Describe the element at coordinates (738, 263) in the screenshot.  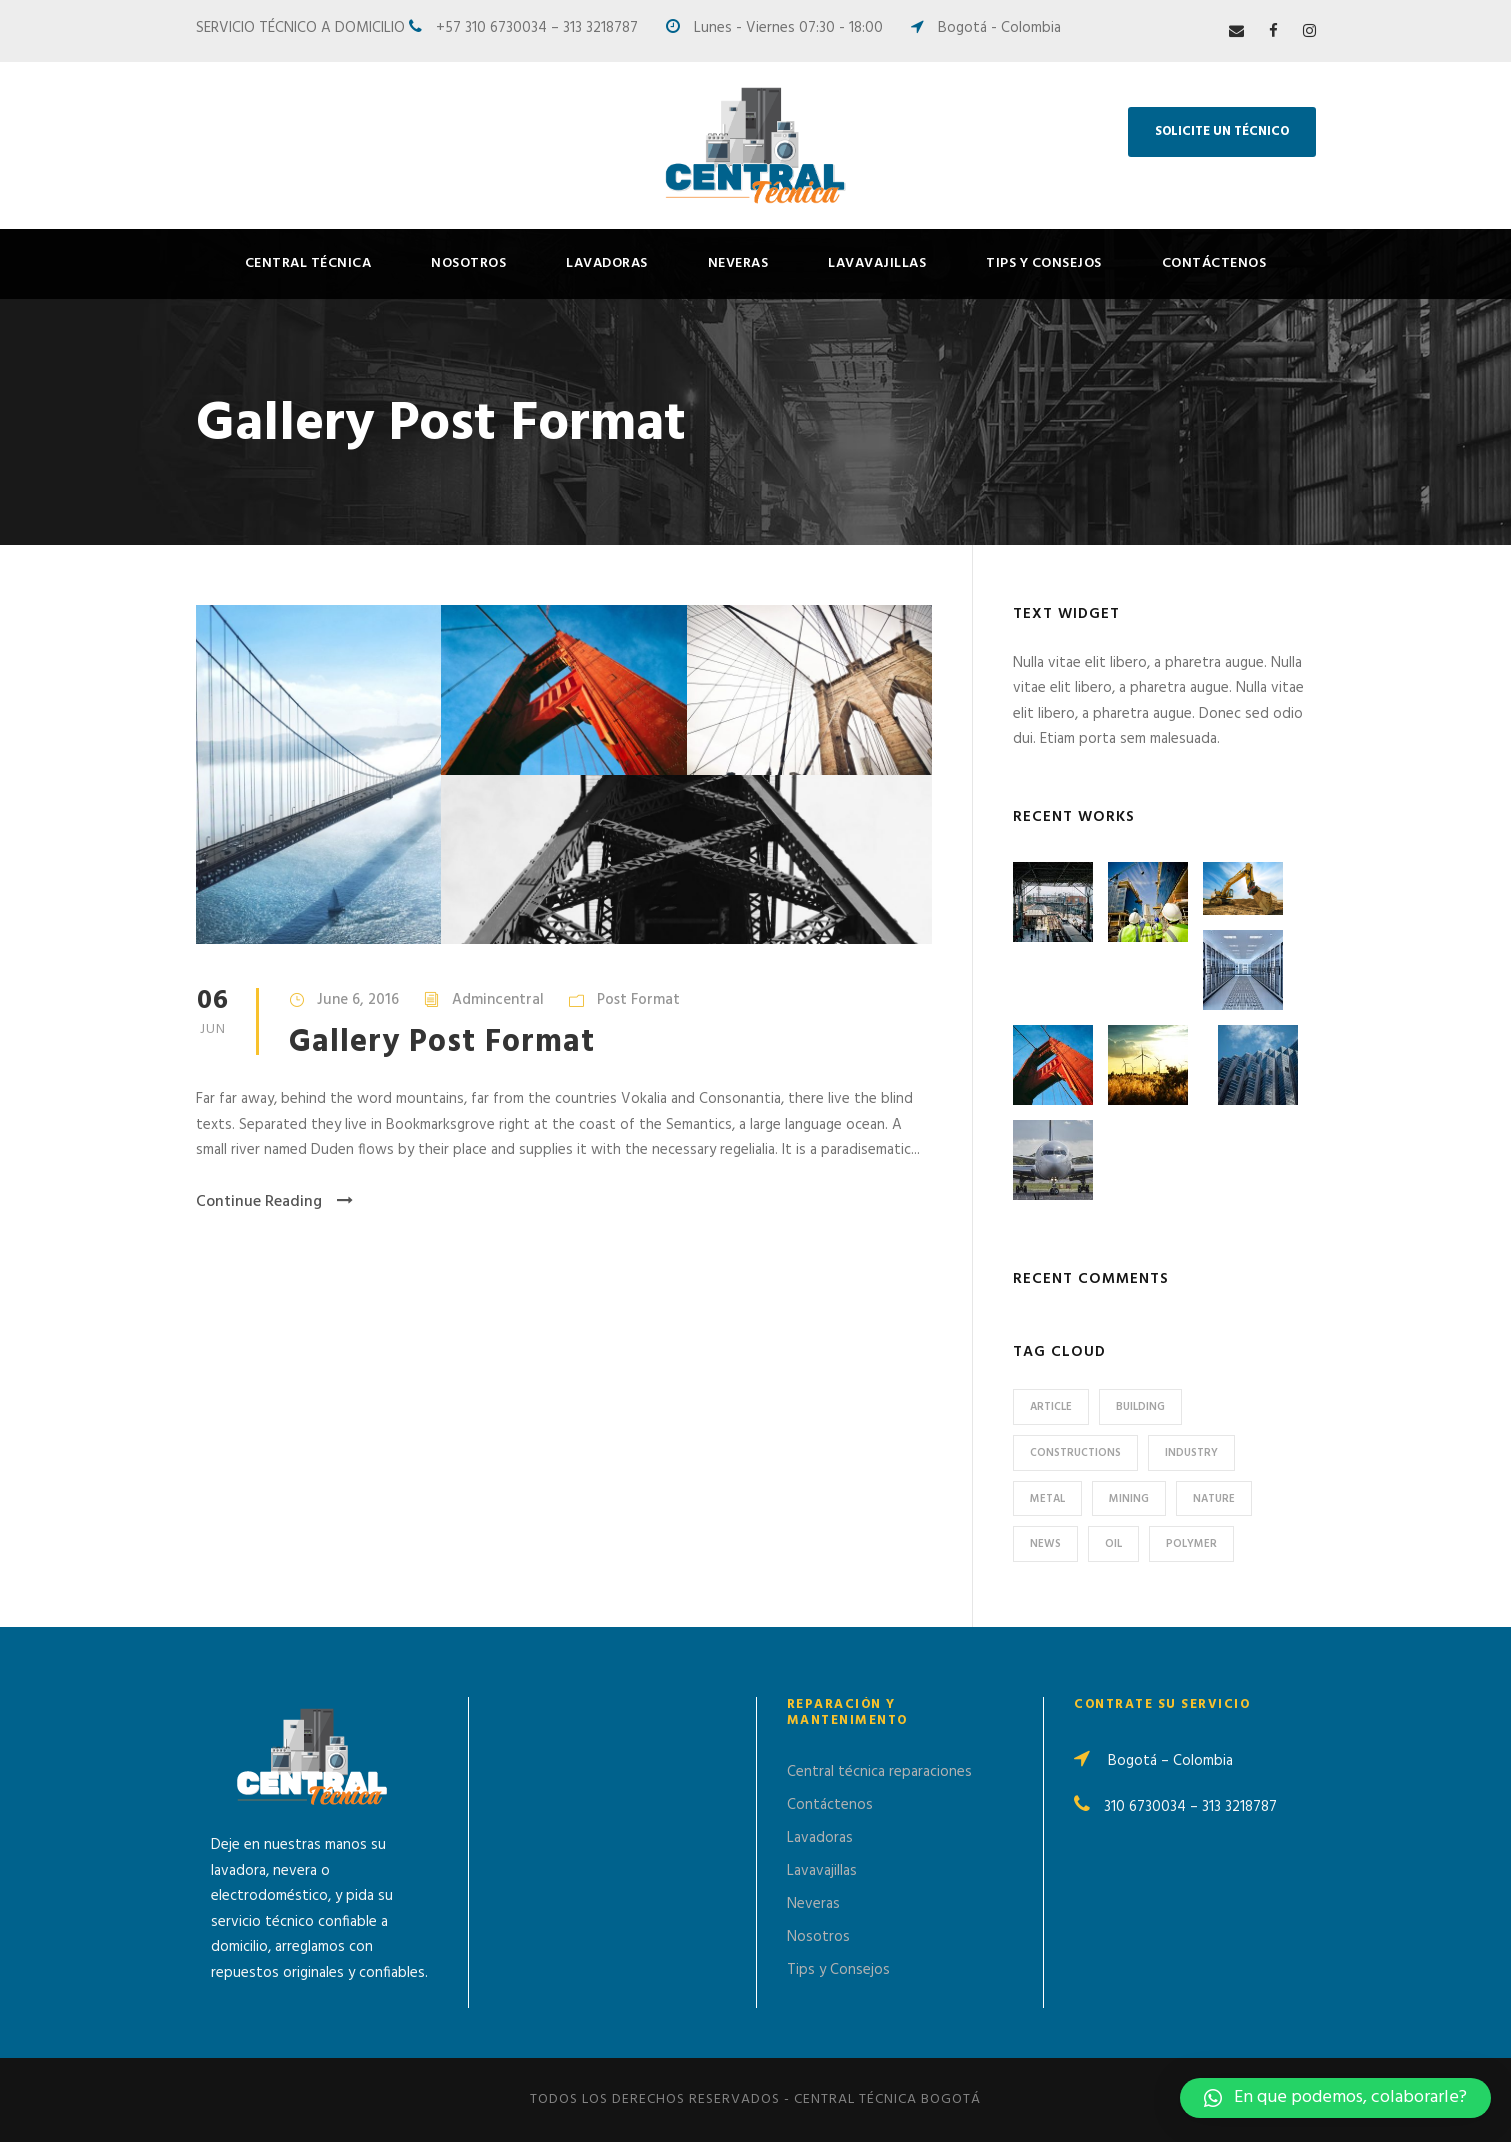
I see `Neveras` at that location.